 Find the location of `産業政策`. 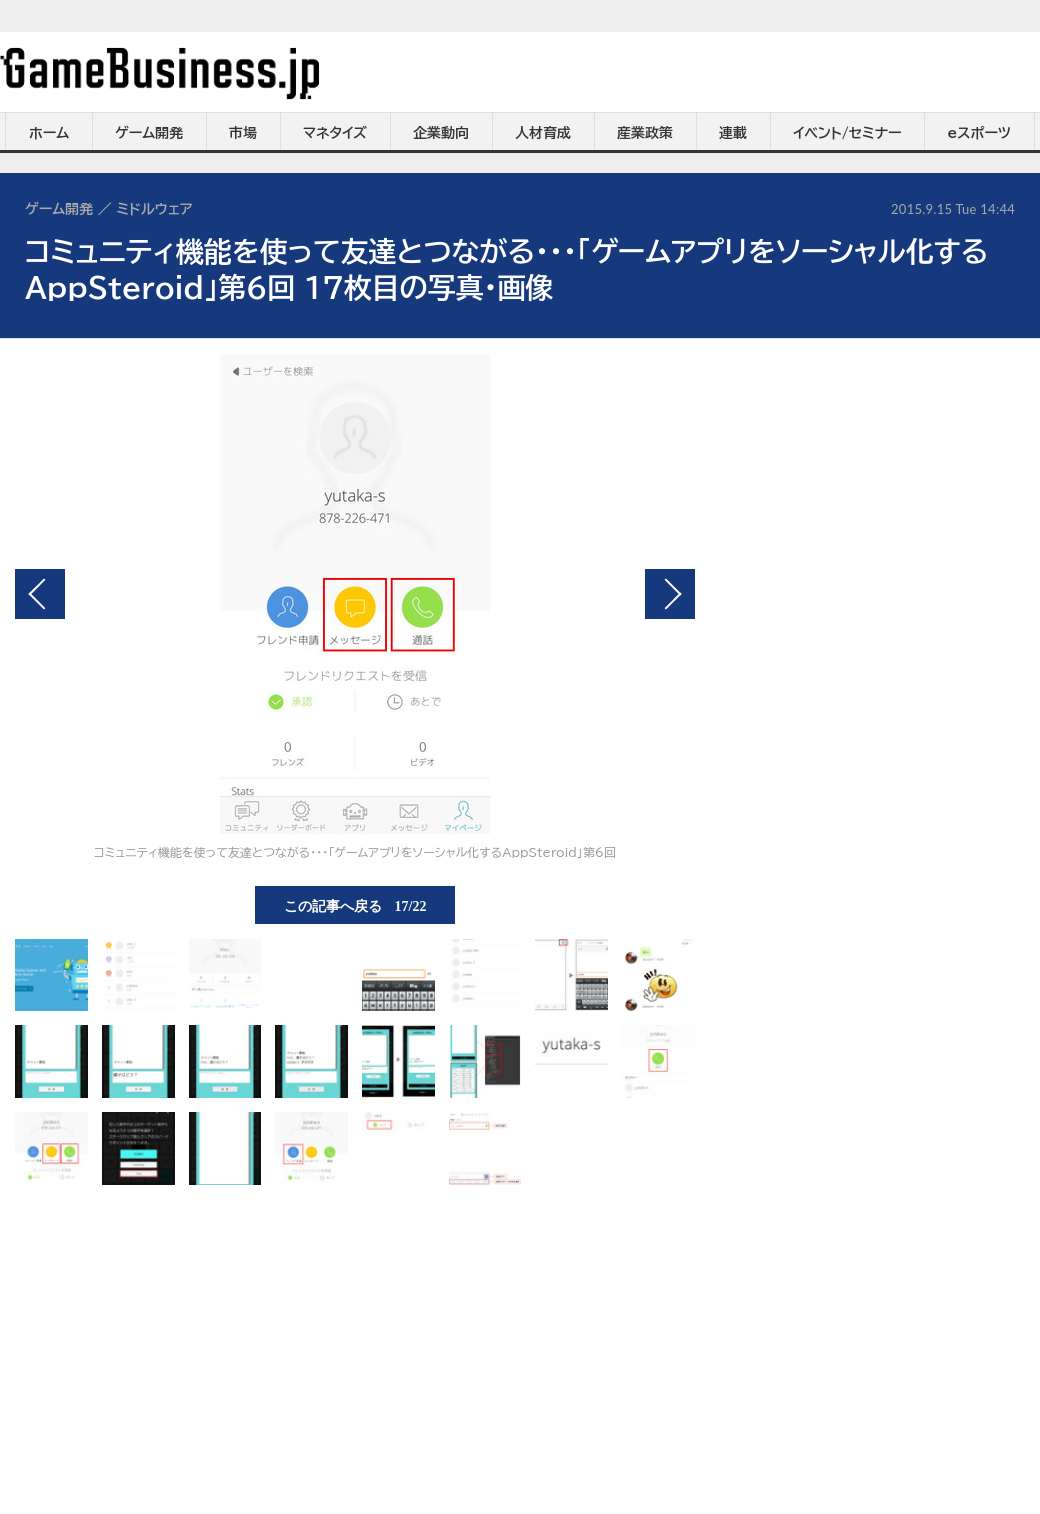

産業政策 is located at coordinates (645, 133).